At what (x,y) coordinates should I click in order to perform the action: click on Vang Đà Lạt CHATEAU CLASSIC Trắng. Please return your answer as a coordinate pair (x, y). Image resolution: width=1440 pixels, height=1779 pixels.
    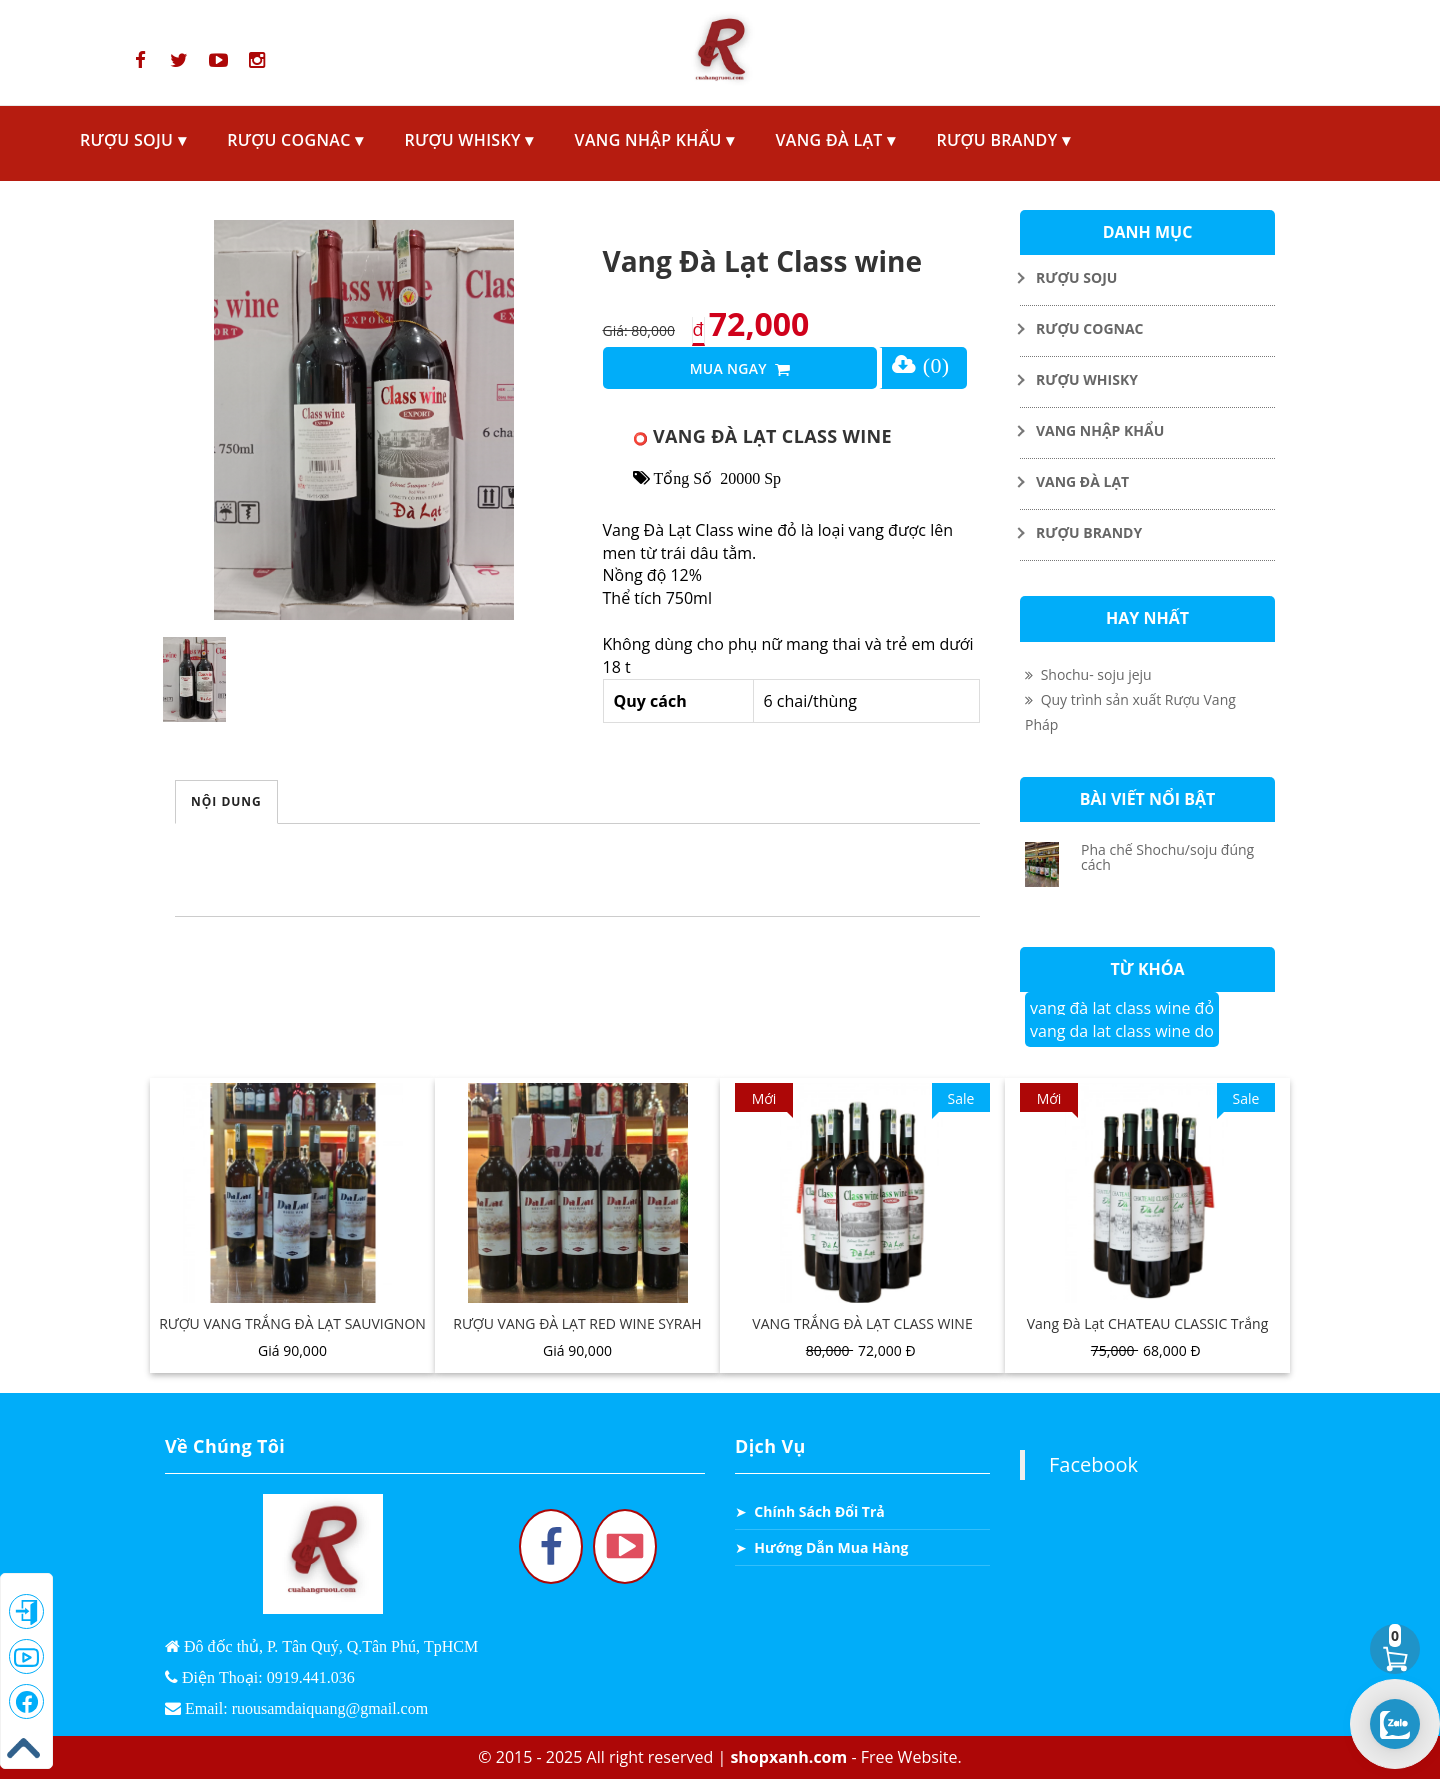
    Looking at the image, I should click on (1148, 1323).